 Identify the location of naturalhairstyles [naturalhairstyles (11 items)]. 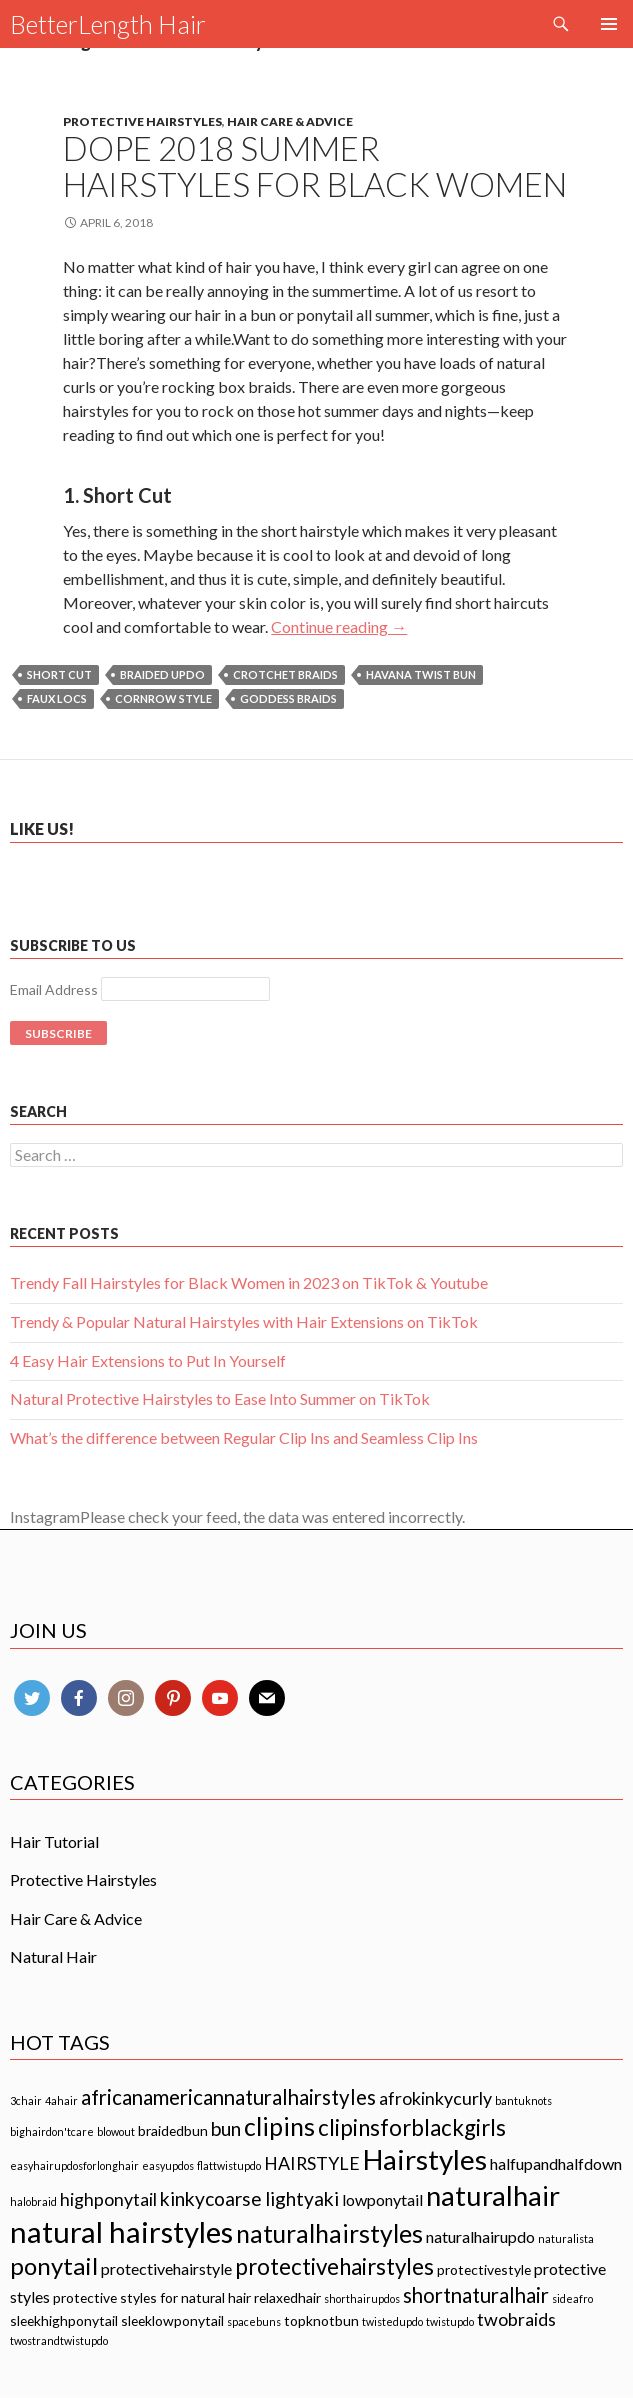
(329, 2233).